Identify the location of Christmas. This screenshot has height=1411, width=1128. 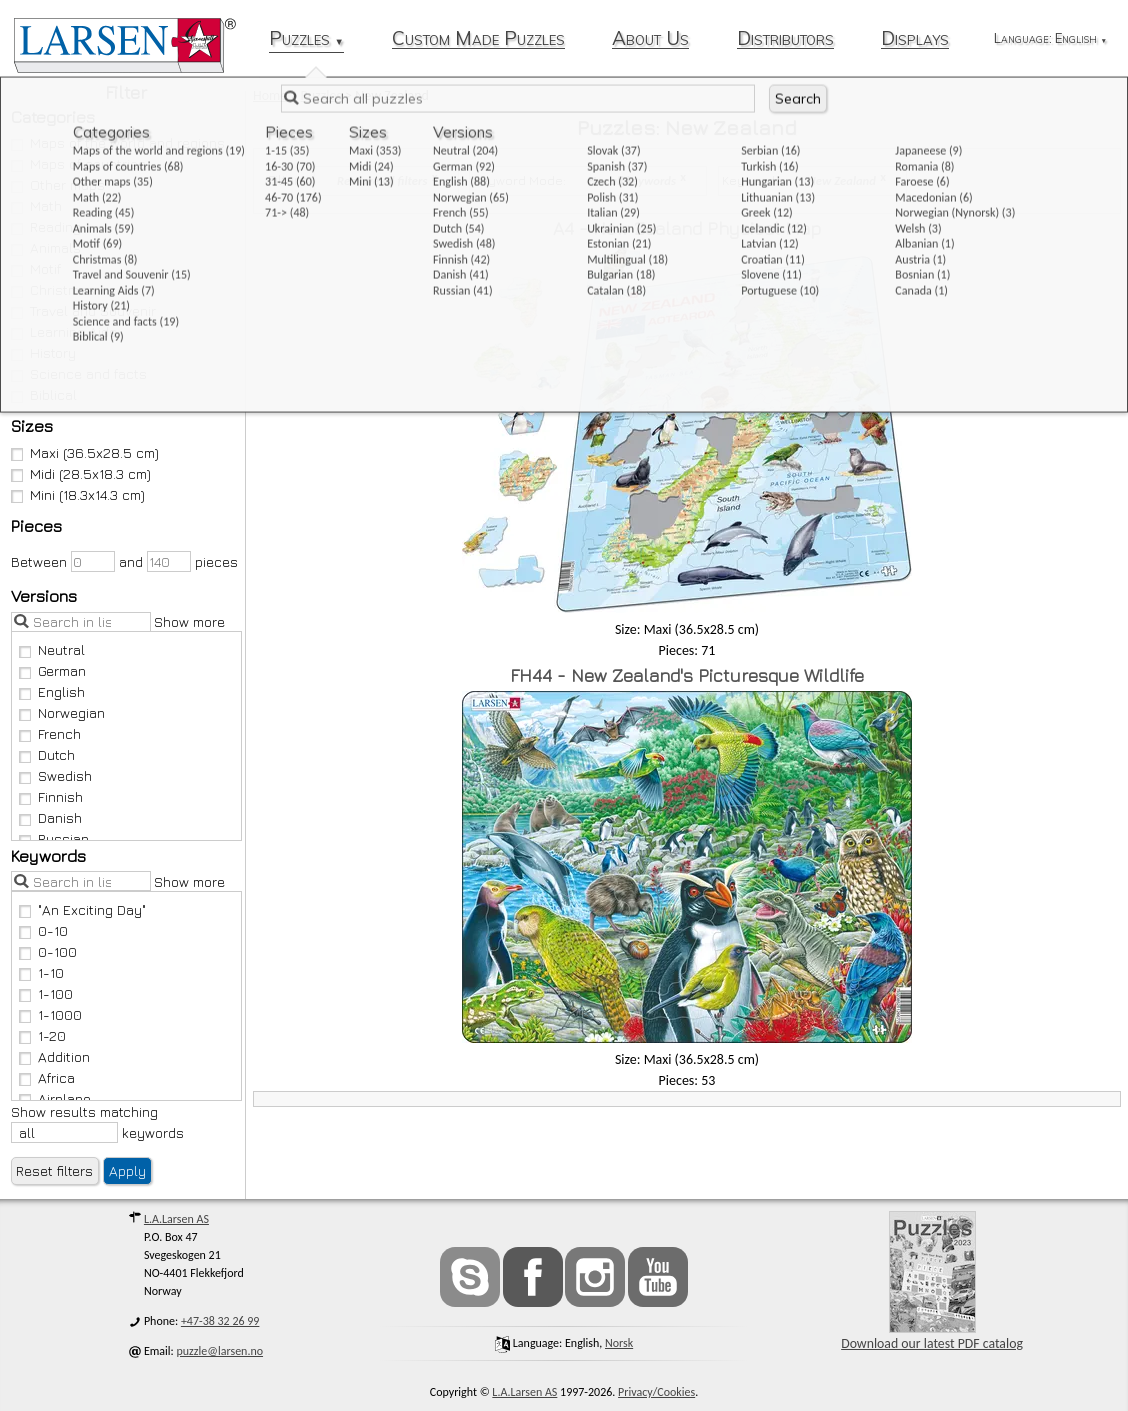
(53, 289).